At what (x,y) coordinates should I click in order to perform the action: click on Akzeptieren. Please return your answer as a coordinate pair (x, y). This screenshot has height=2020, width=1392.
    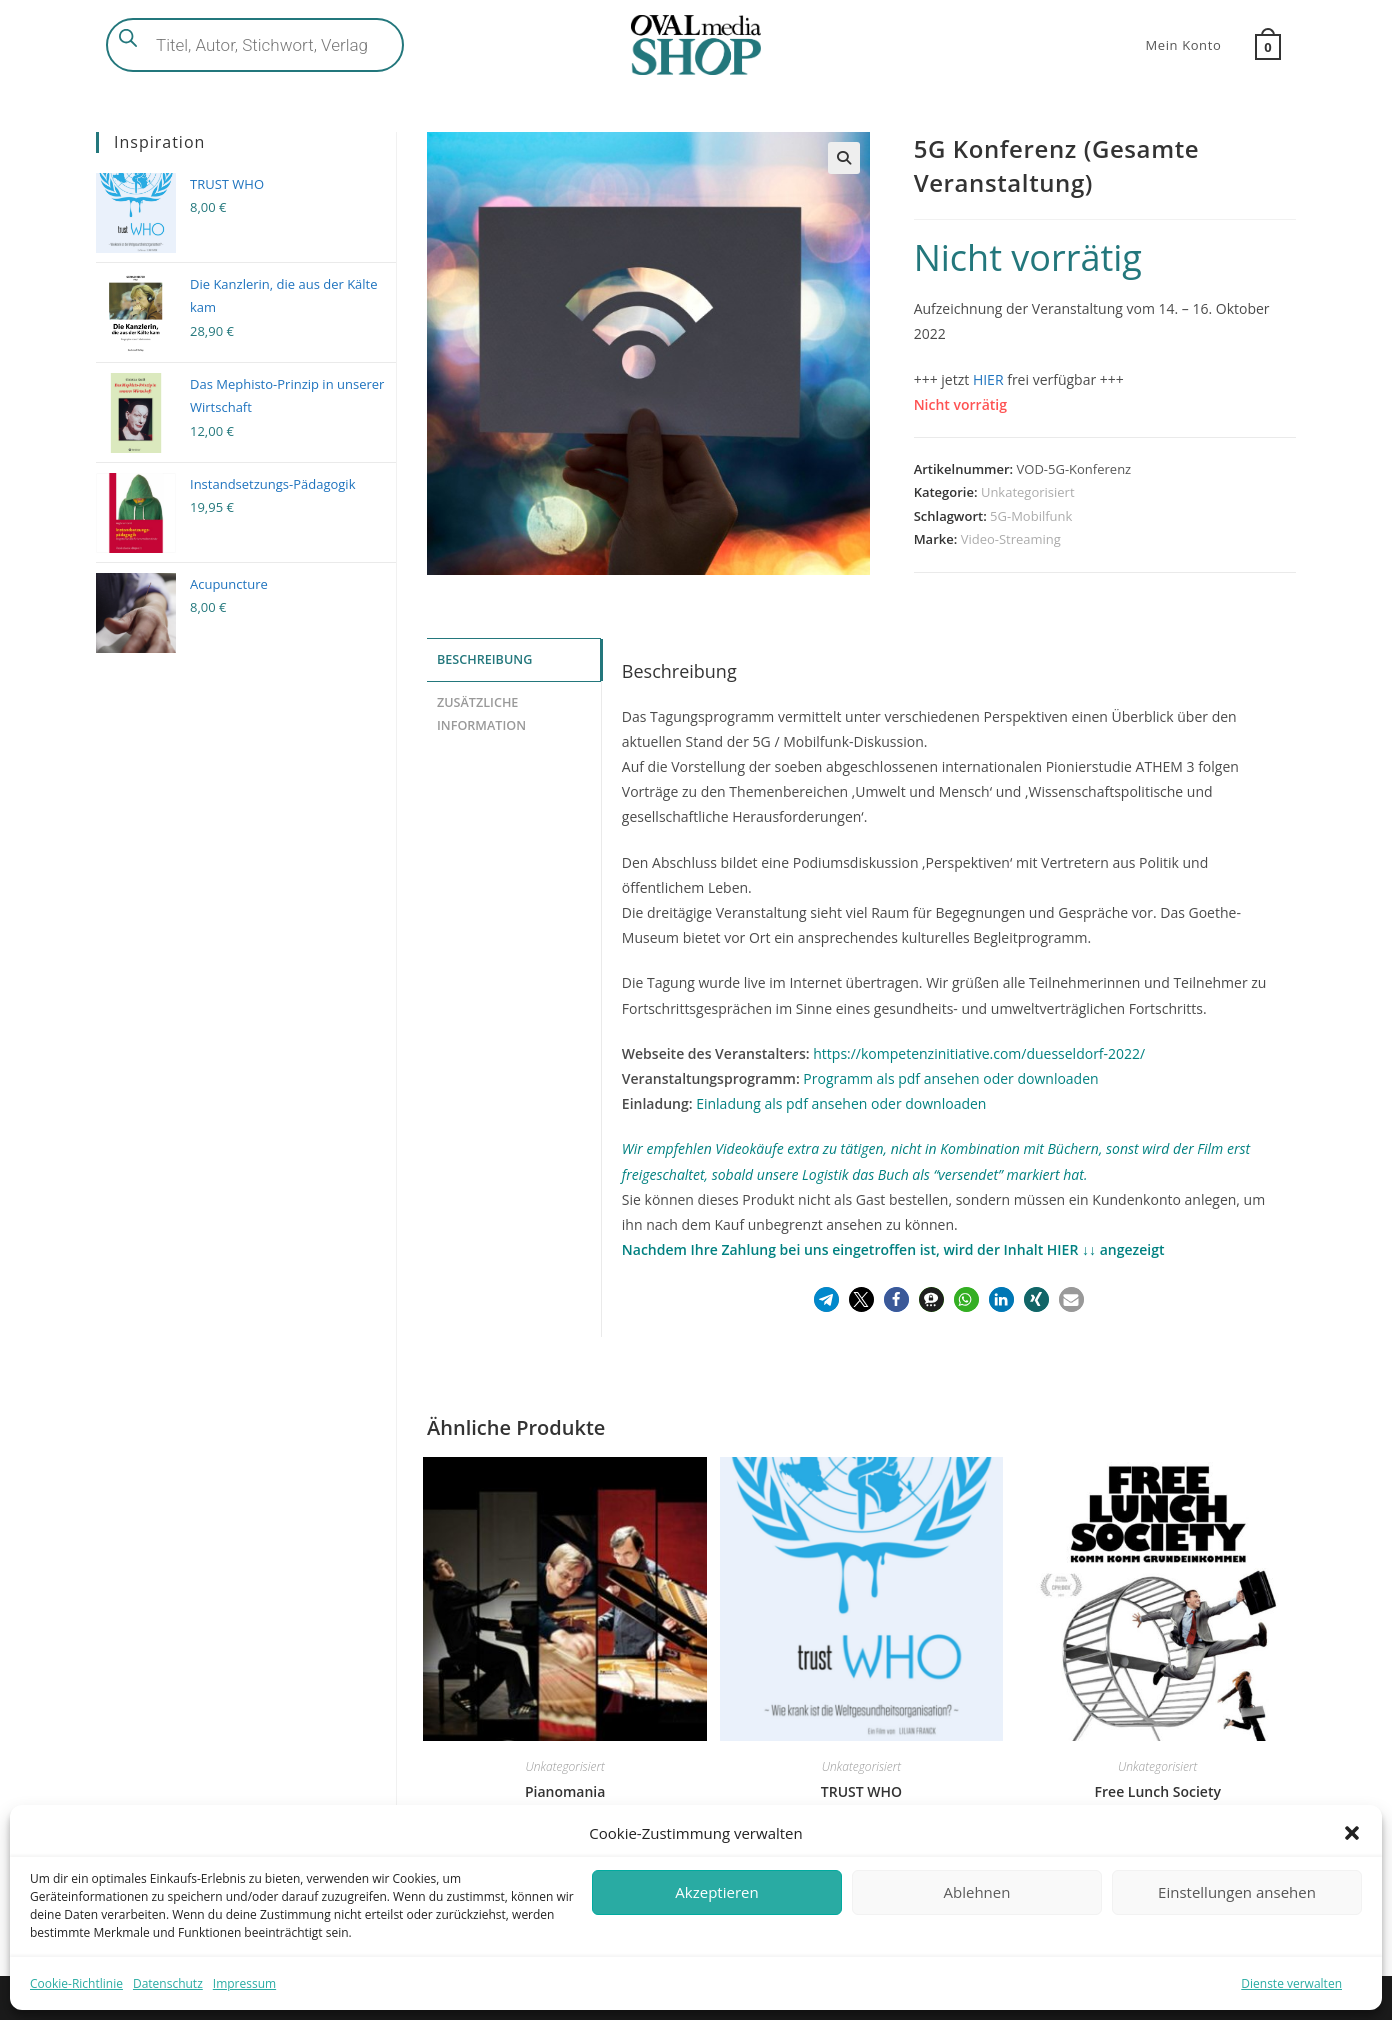
    Looking at the image, I should click on (716, 1892).